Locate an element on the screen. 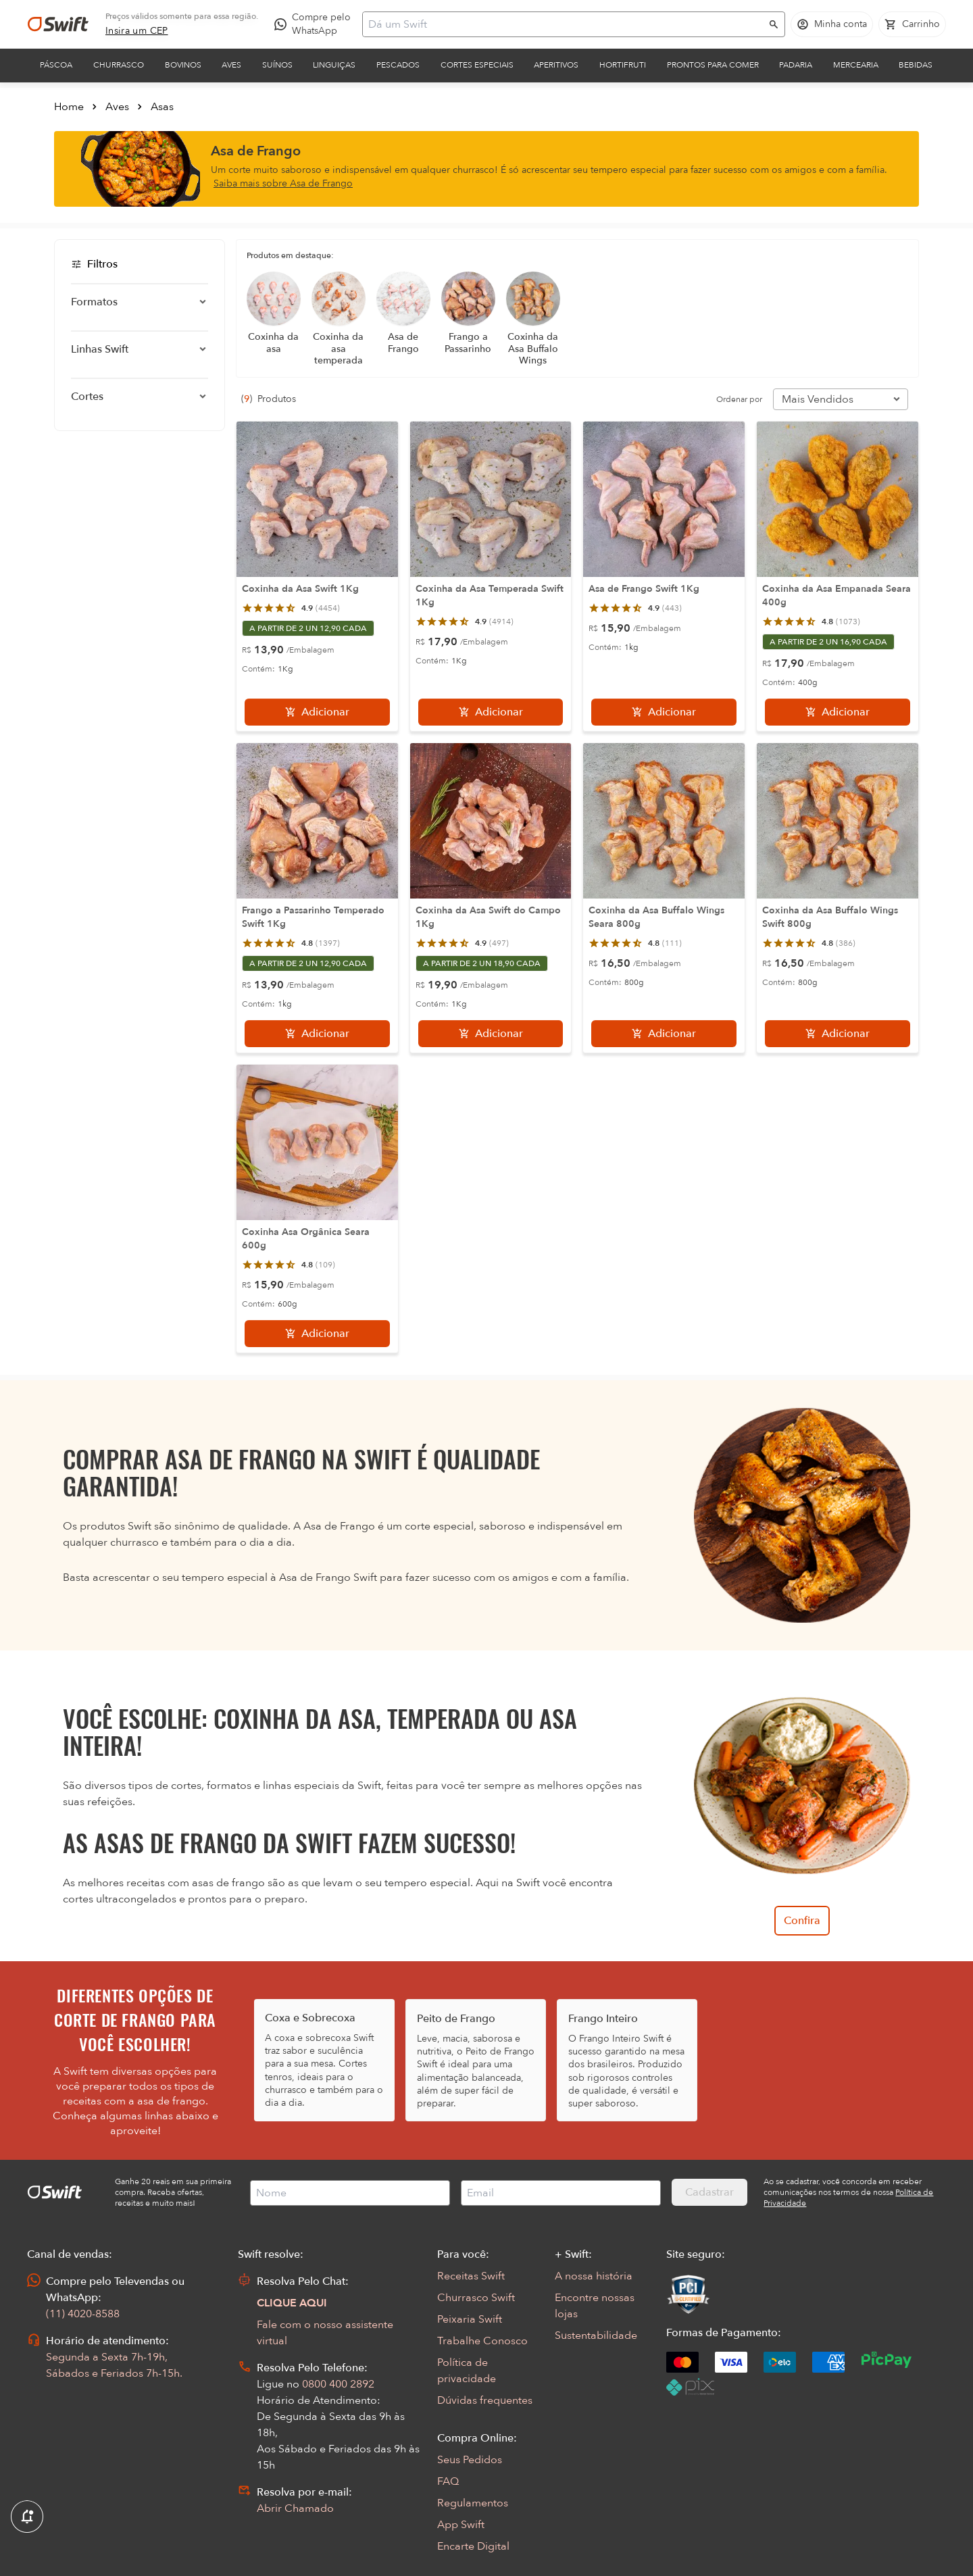  Hortifruti is located at coordinates (622, 64).